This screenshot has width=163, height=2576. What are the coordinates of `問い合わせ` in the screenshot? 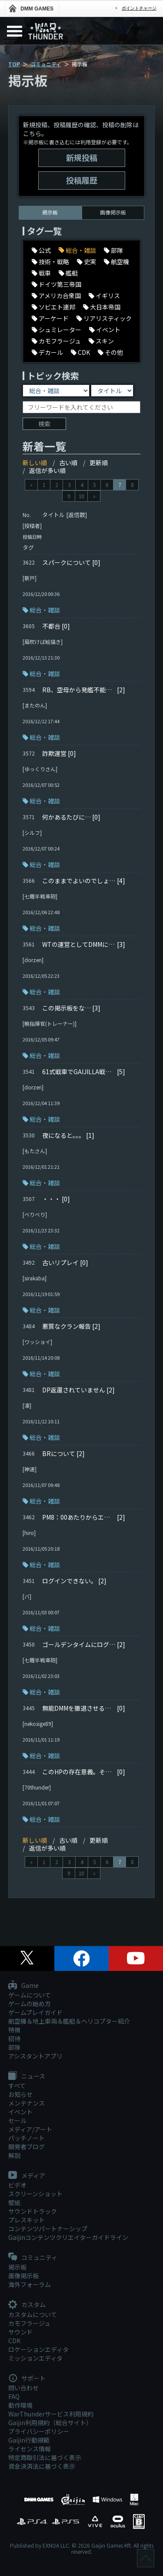 It's located at (23, 2388).